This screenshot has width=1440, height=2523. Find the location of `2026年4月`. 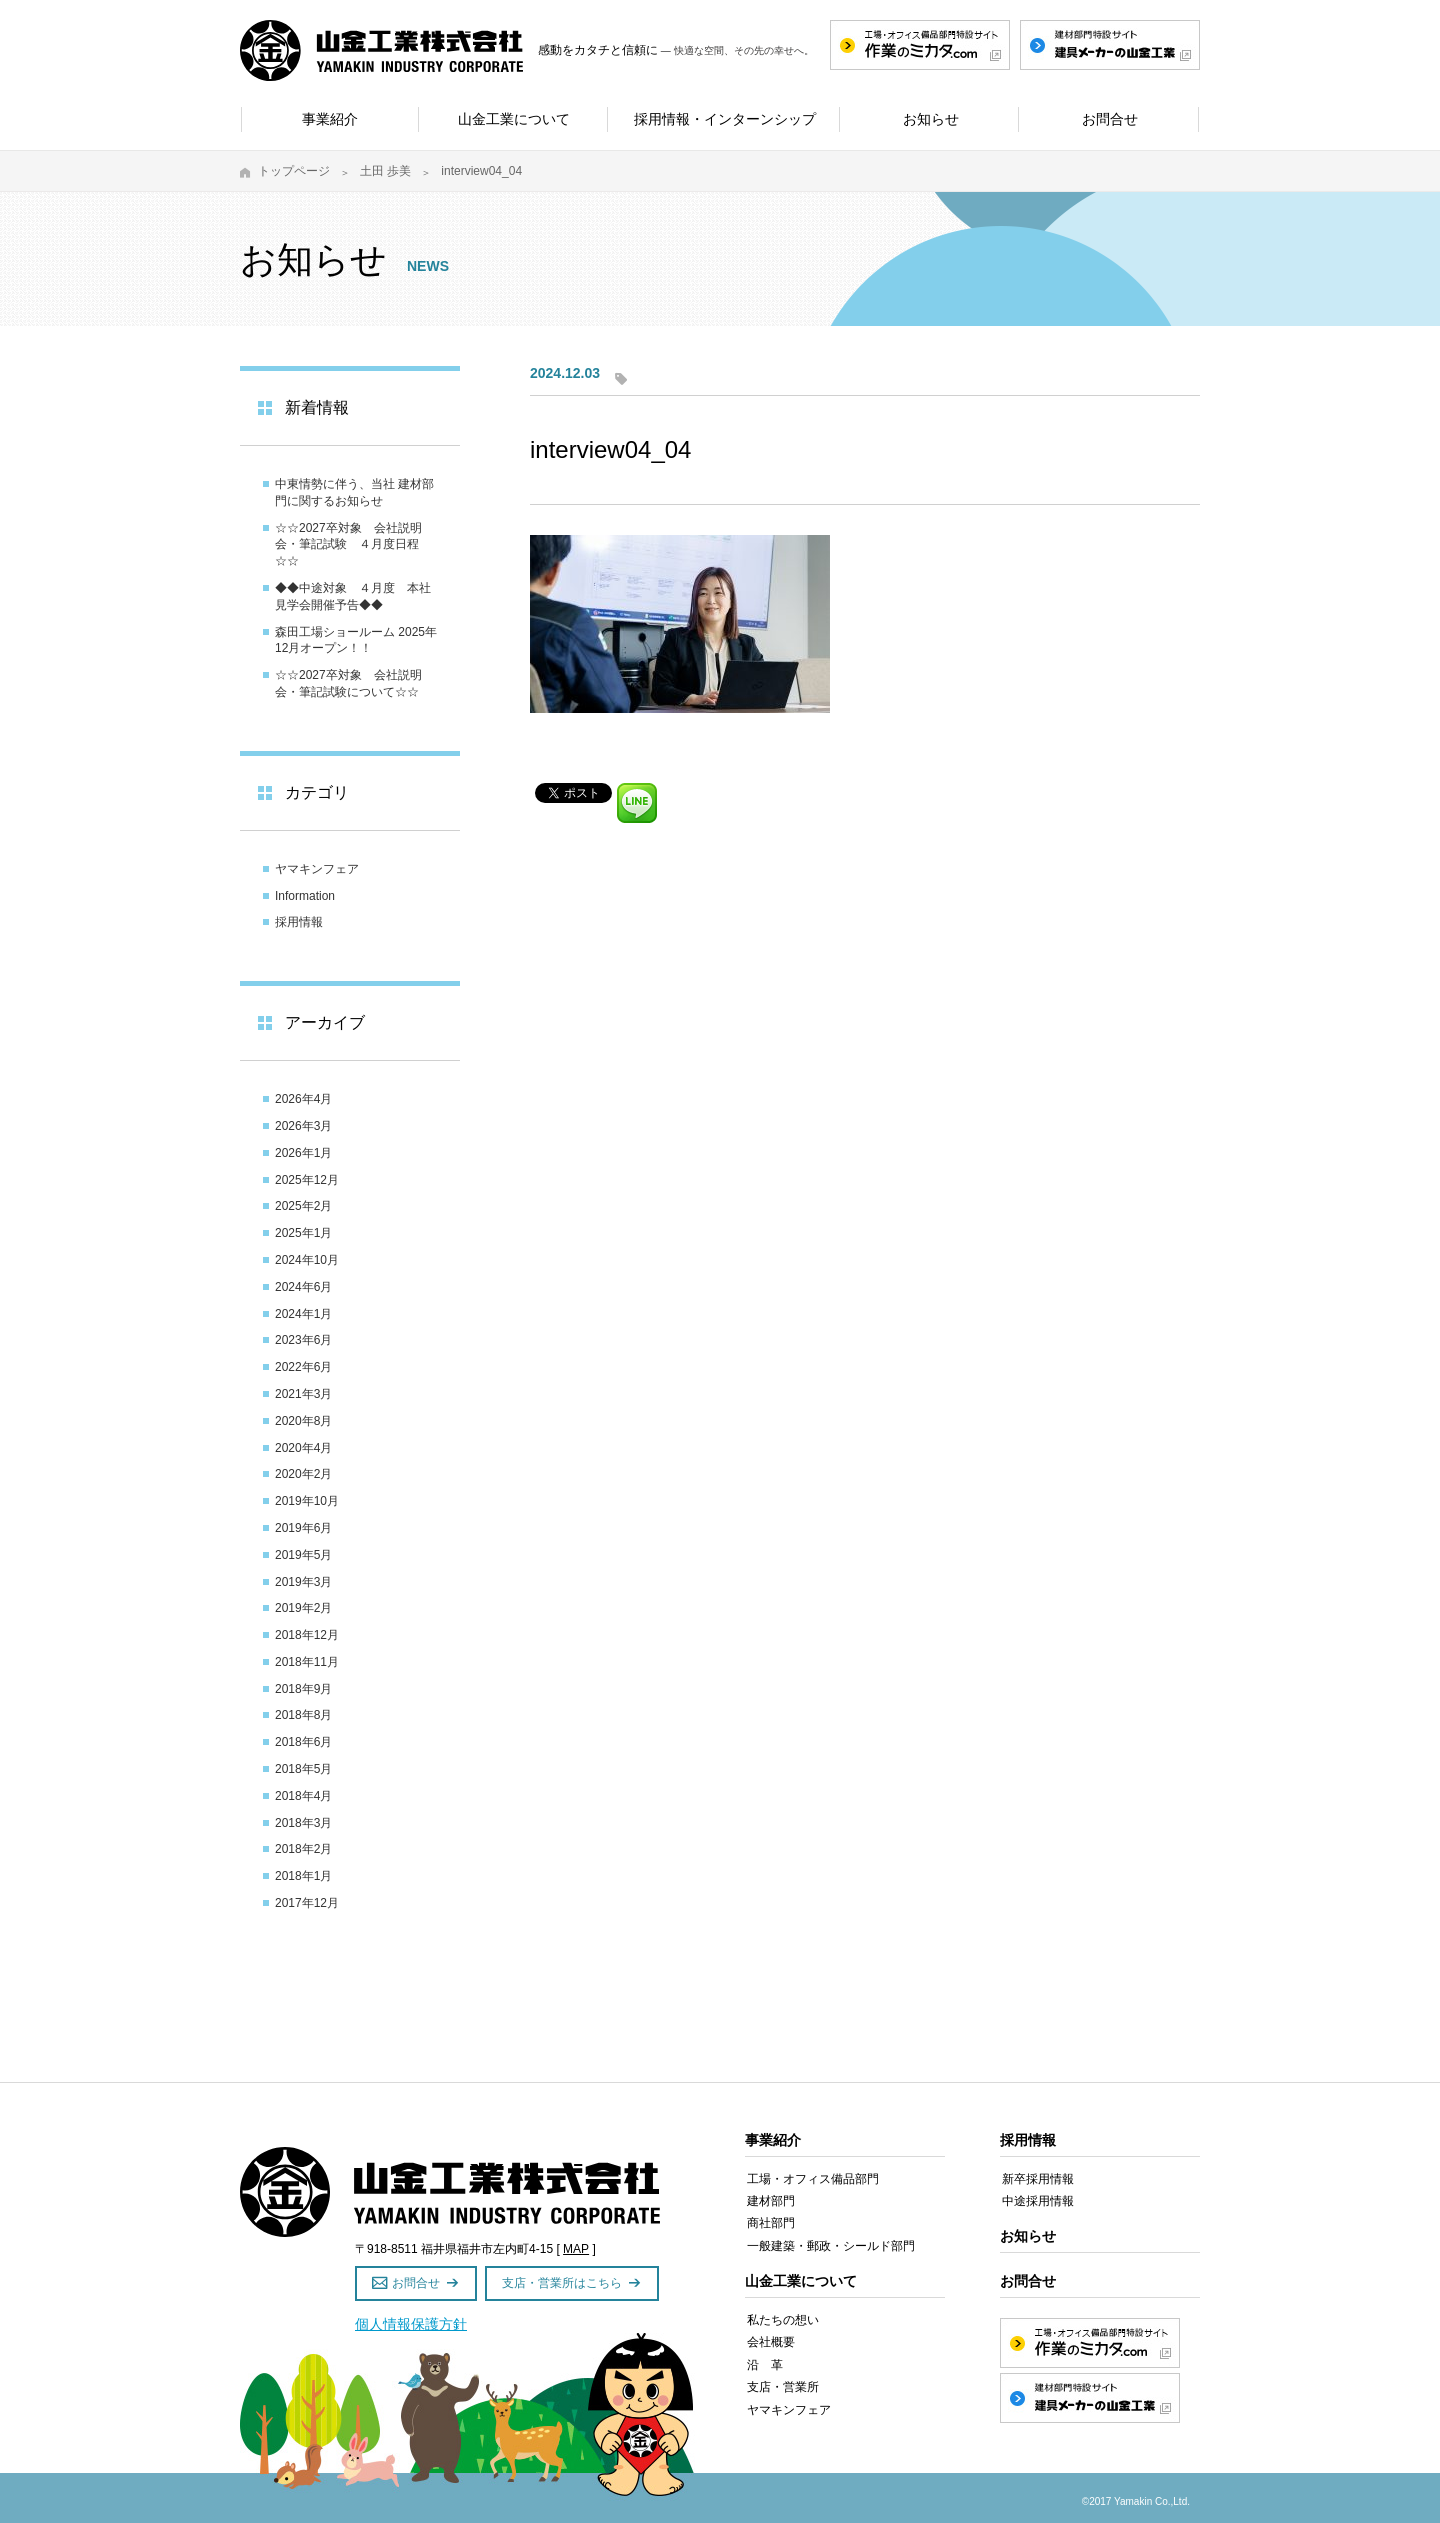

2026年4月 is located at coordinates (303, 1099).